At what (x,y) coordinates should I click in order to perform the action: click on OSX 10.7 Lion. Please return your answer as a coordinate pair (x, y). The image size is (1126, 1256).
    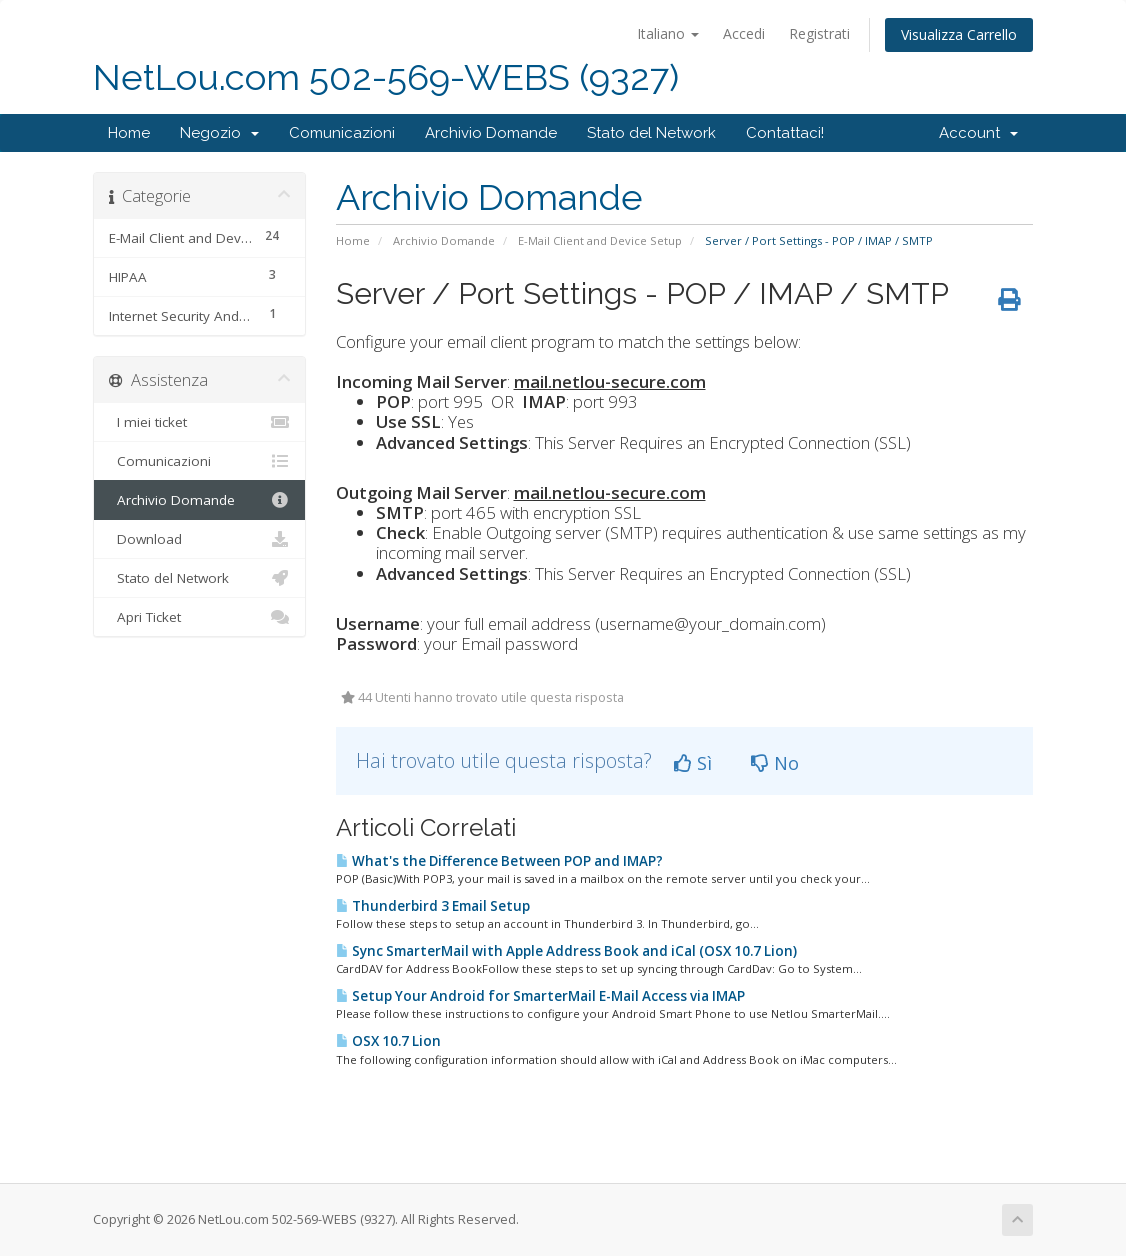
    Looking at the image, I should click on (388, 1041).